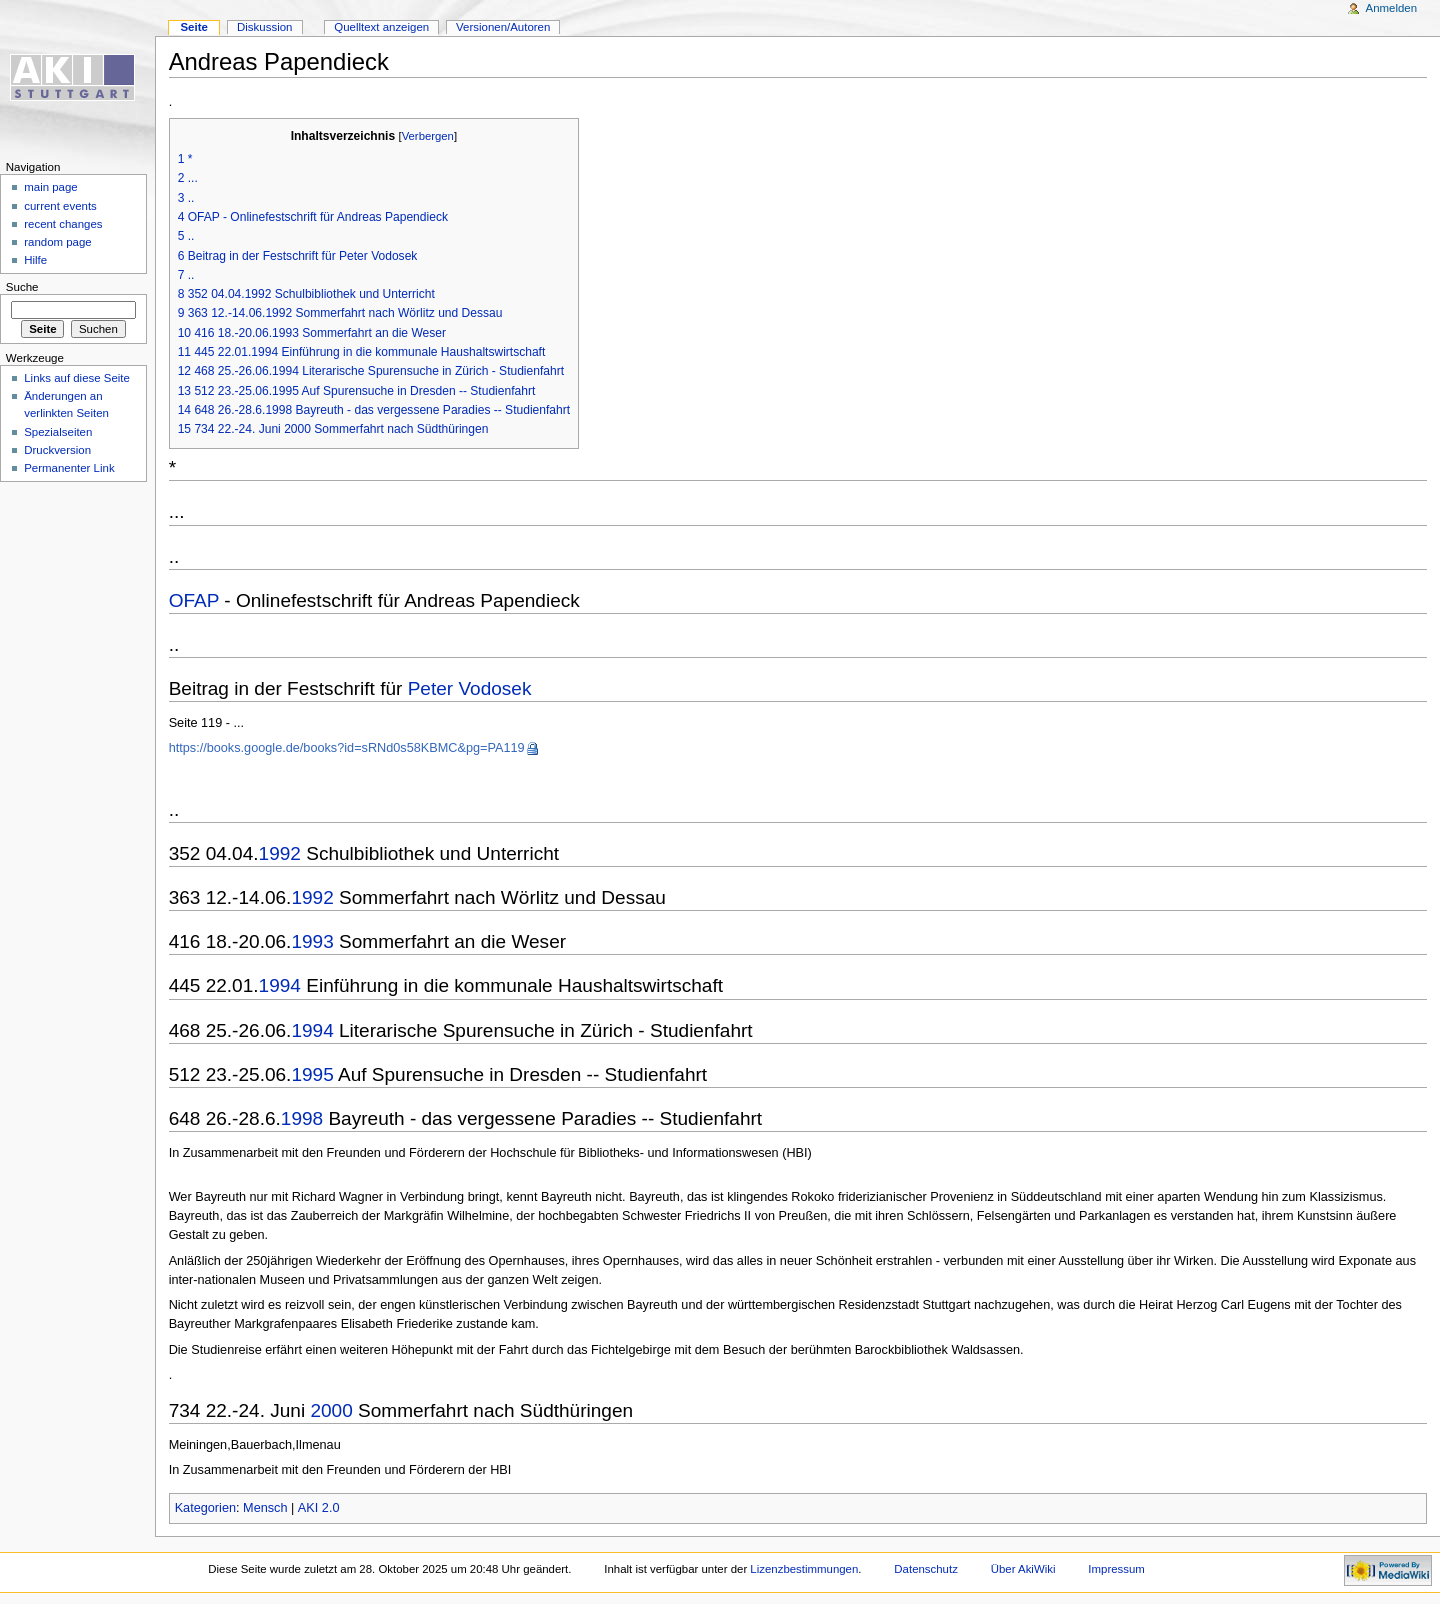 The height and width of the screenshot is (1604, 1440). I want to click on 1992, so click(280, 853).